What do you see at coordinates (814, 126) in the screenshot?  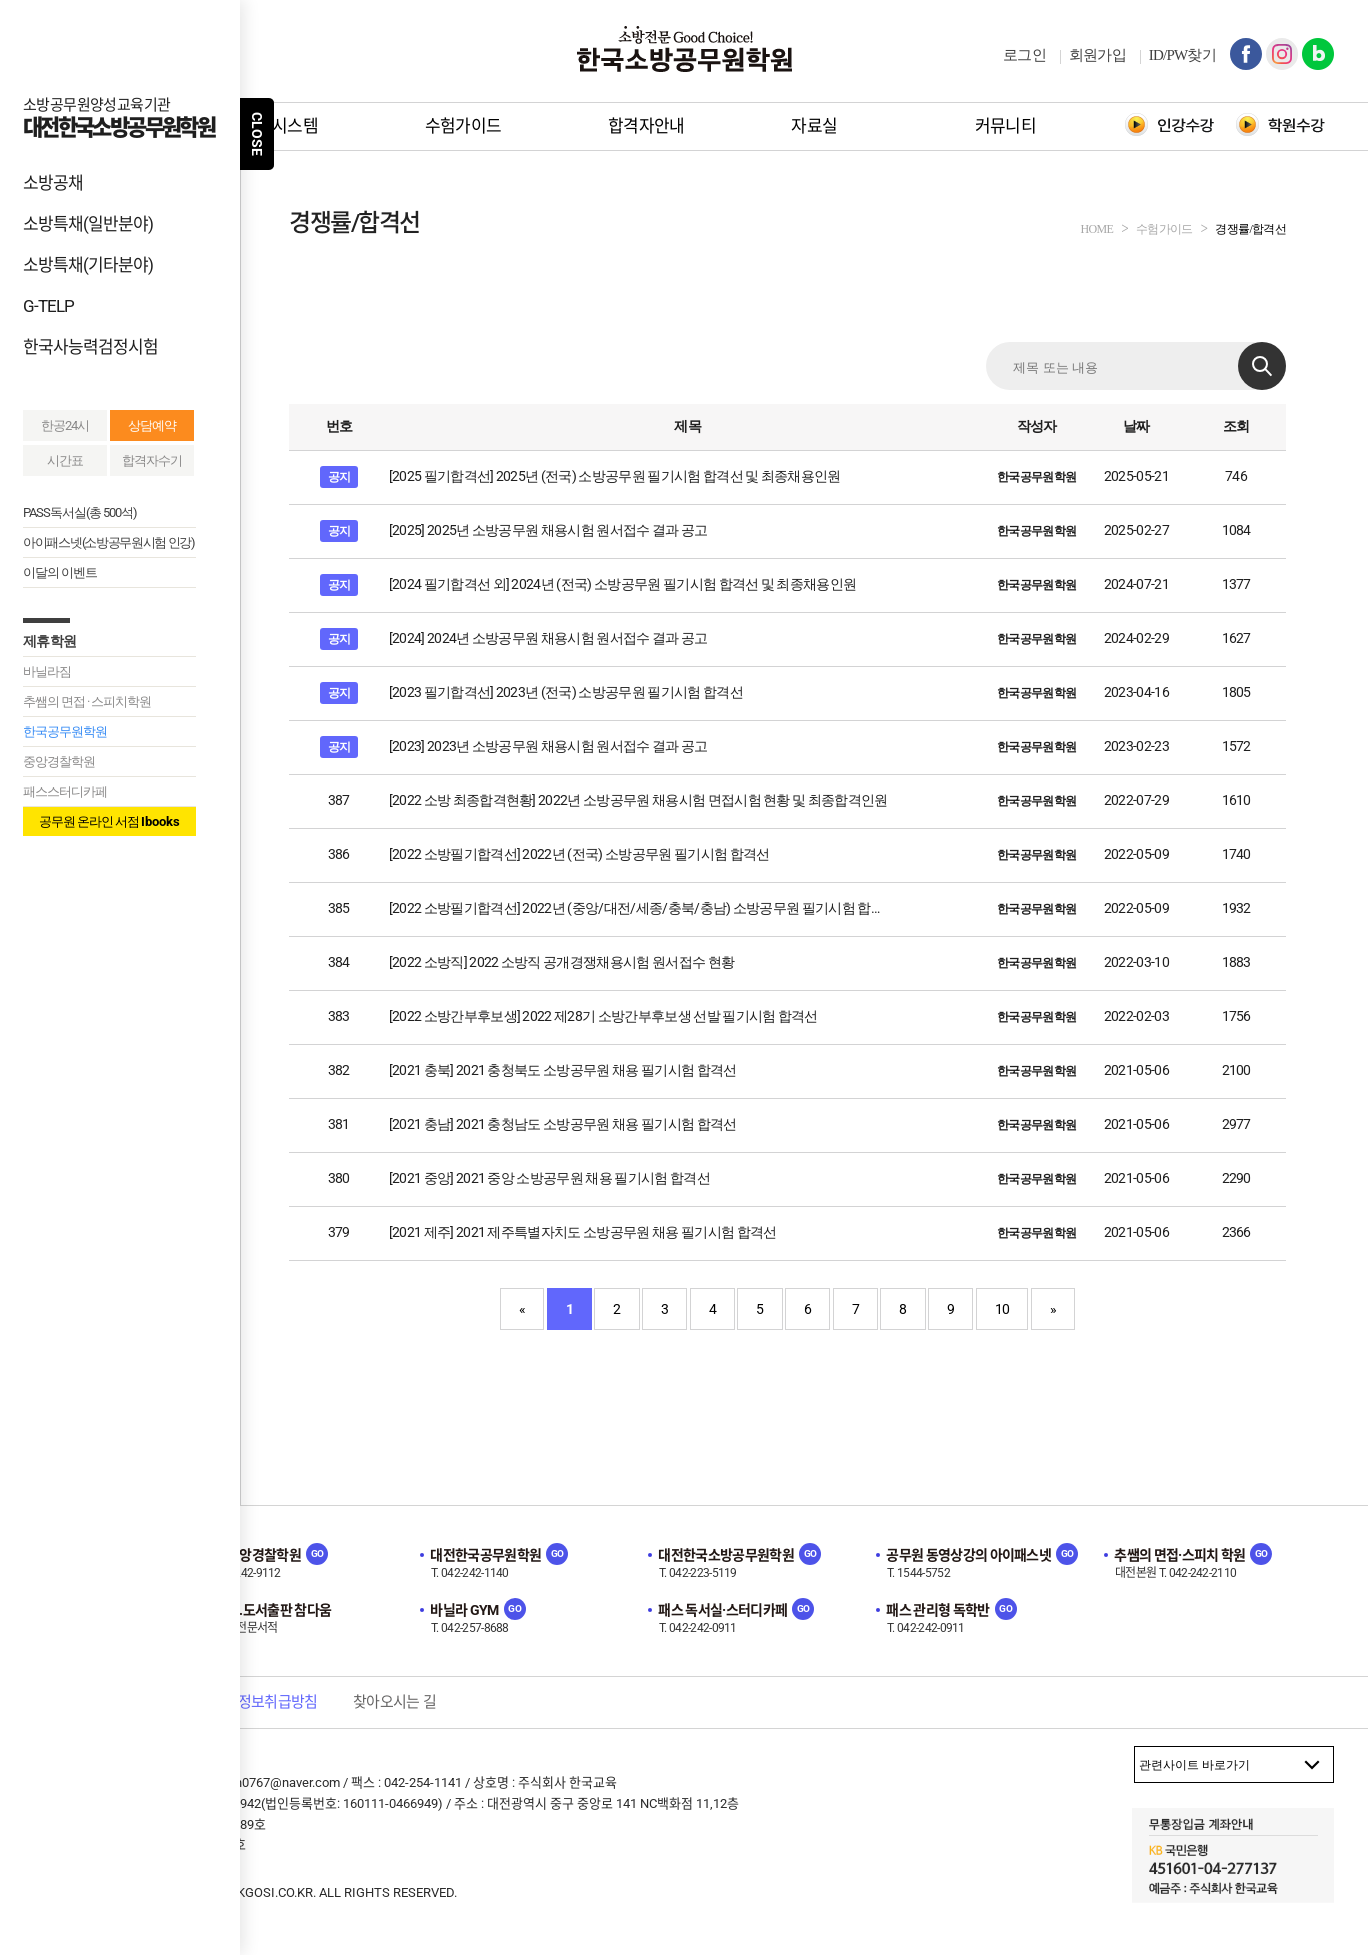 I see `자료실` at bounding box center [814, 126].